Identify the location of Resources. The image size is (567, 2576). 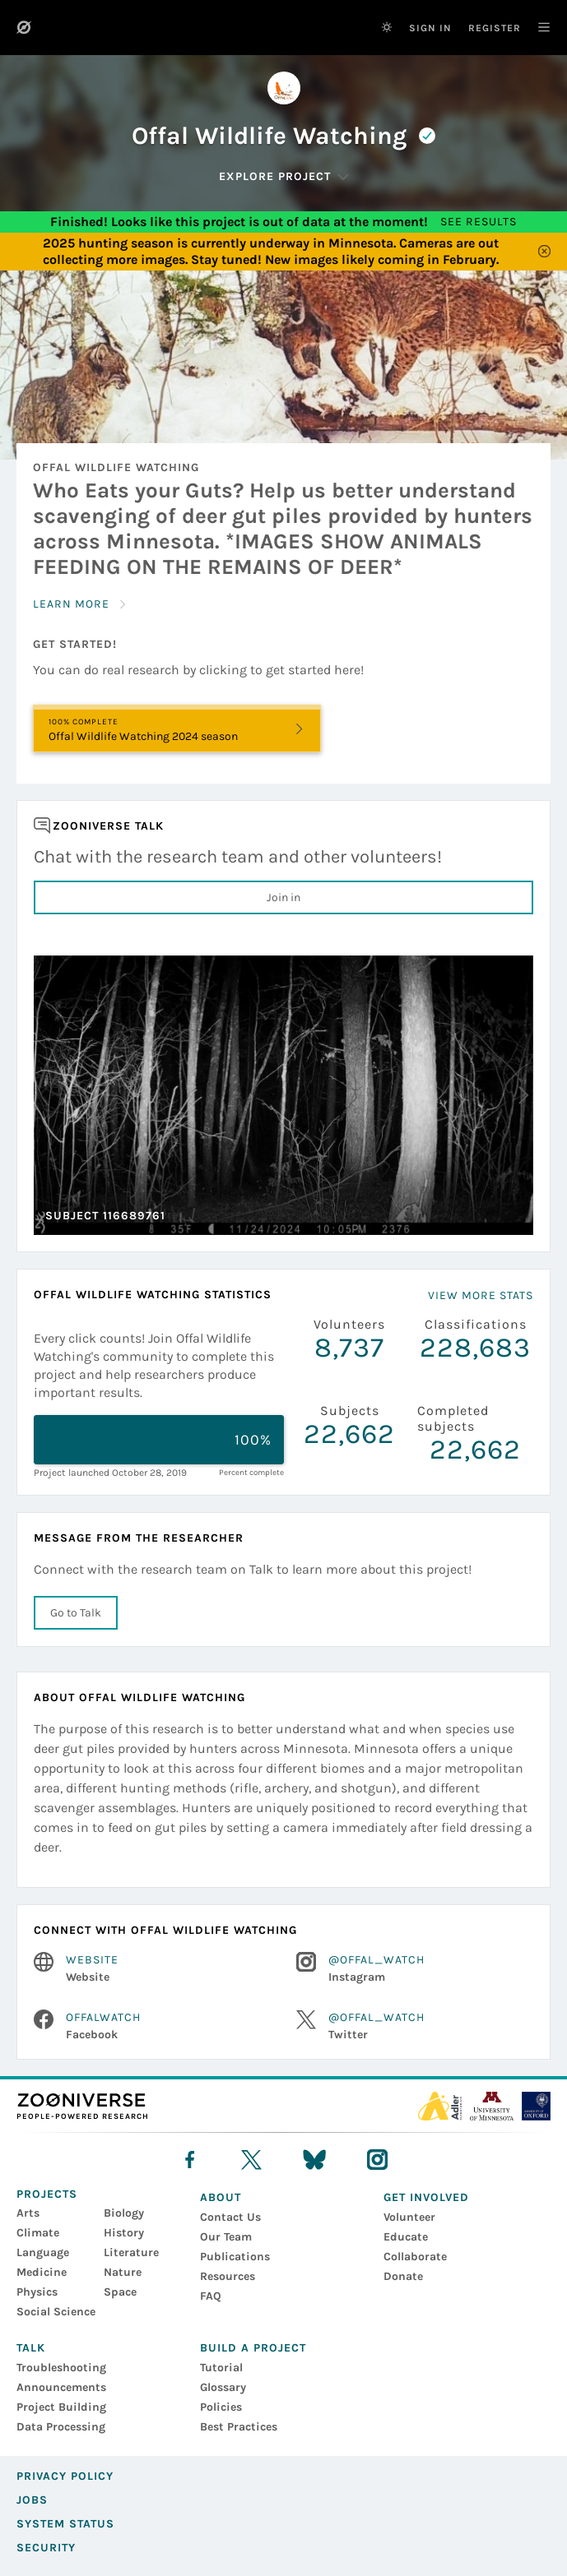
(227, 2276).